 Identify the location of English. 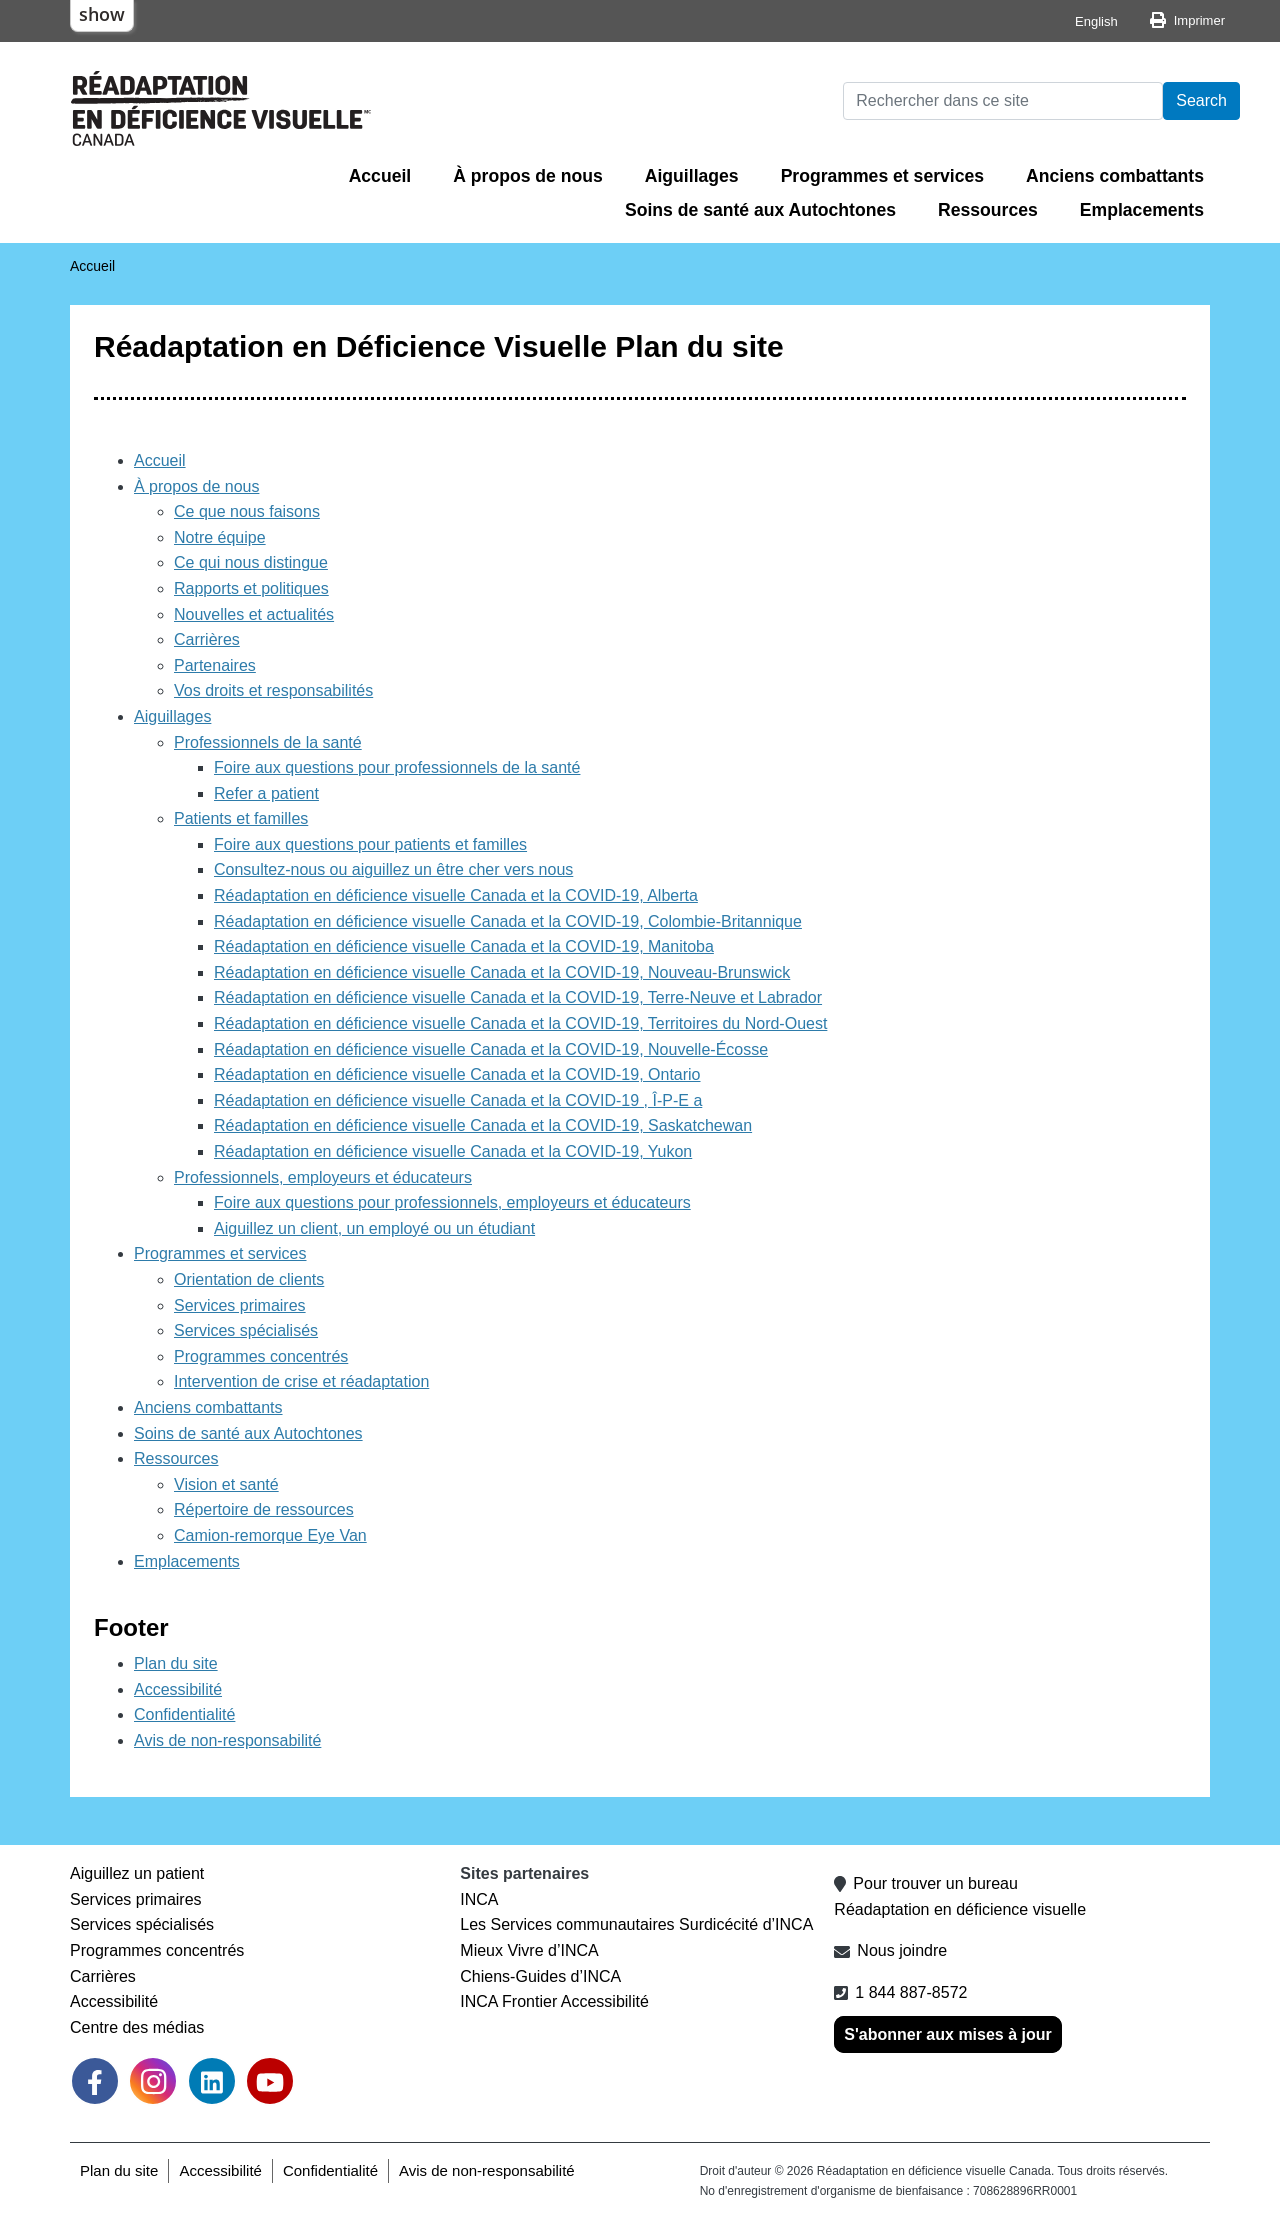
(1096, 21).